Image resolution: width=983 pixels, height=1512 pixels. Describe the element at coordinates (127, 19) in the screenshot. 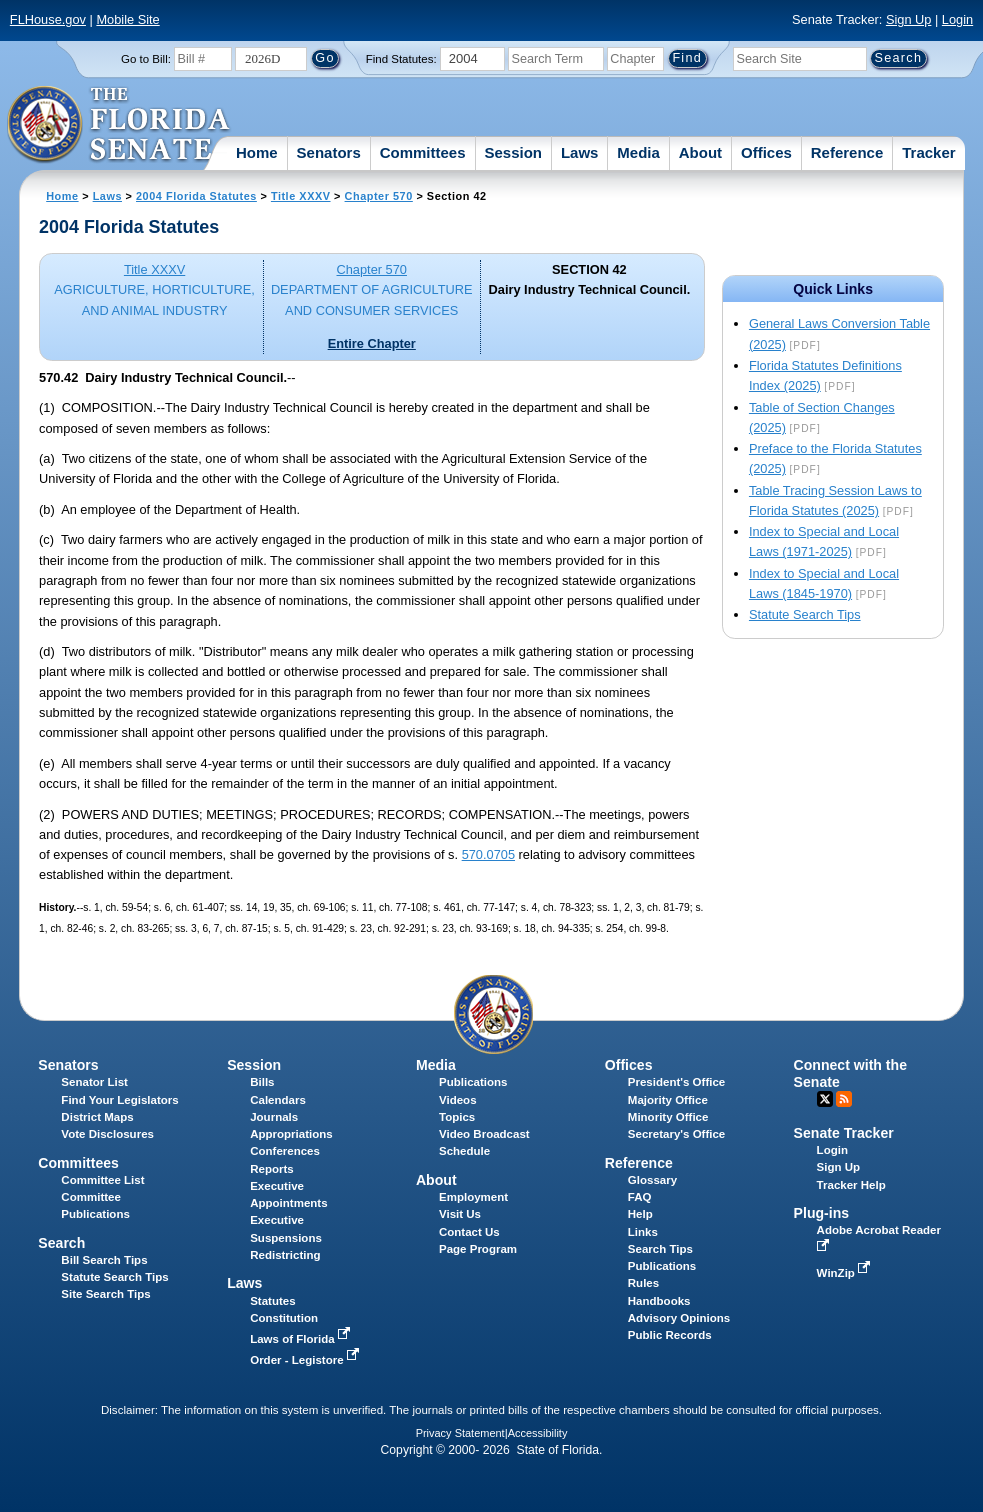

I see `Mobile Site` at that location.